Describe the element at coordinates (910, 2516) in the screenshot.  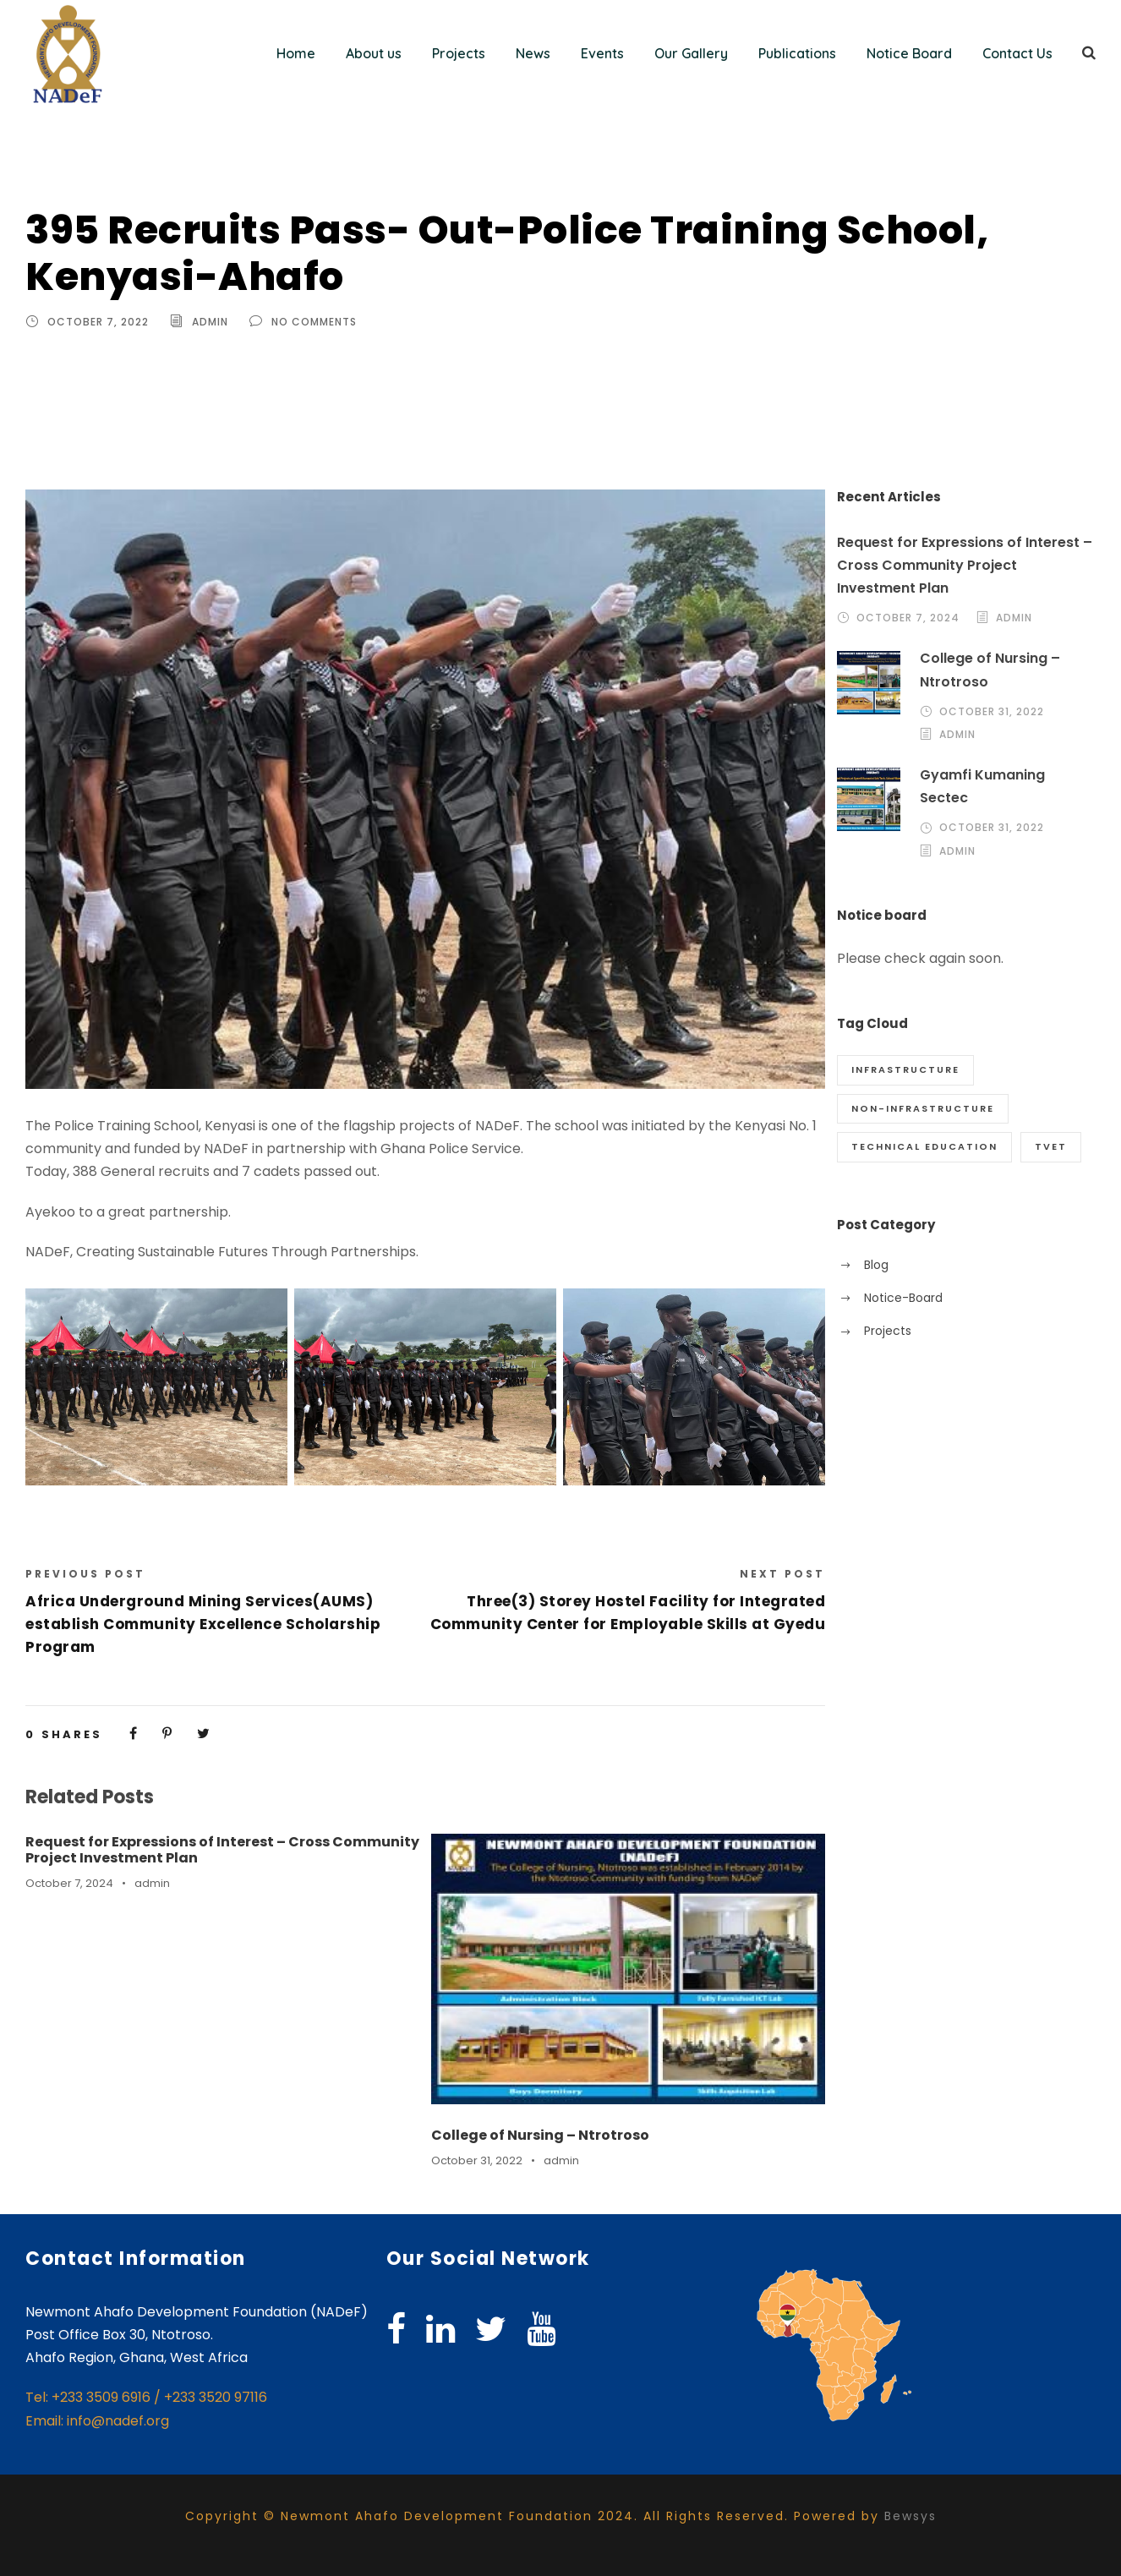
I see `Bewsys` at that location.